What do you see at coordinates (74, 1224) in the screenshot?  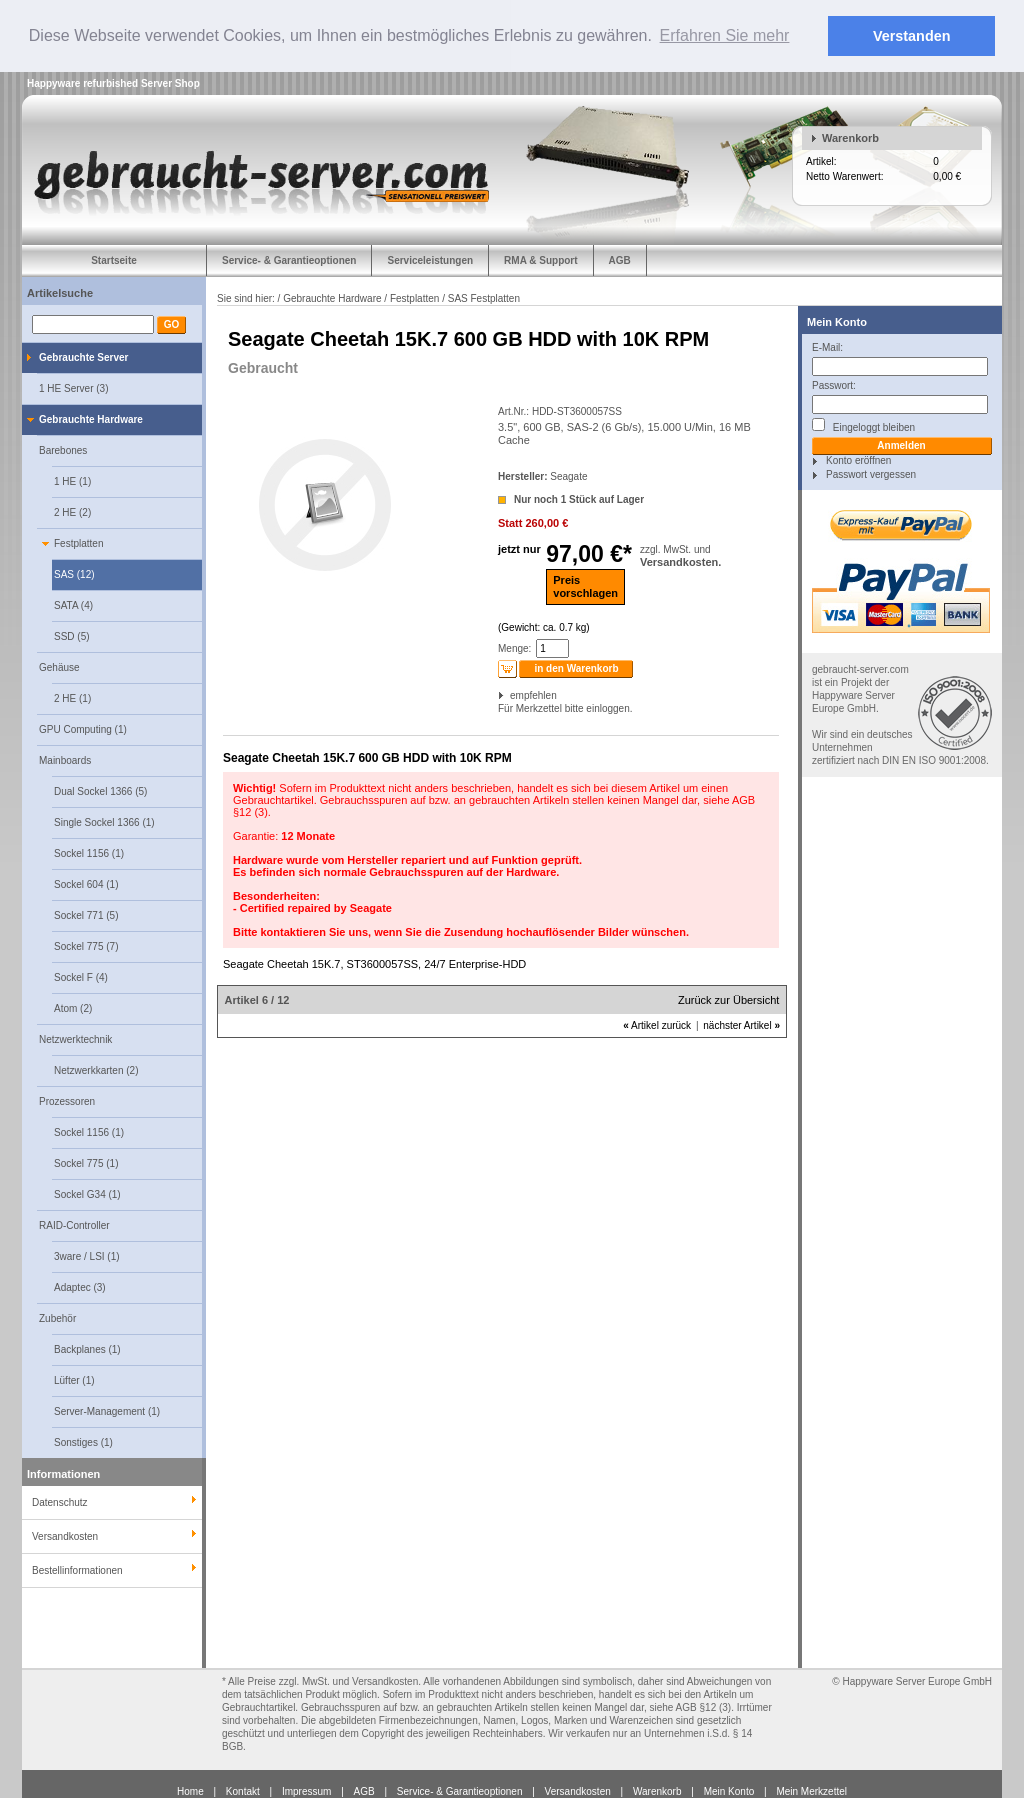 I see `RAID-Controller` at bounding box center [74, 1224].